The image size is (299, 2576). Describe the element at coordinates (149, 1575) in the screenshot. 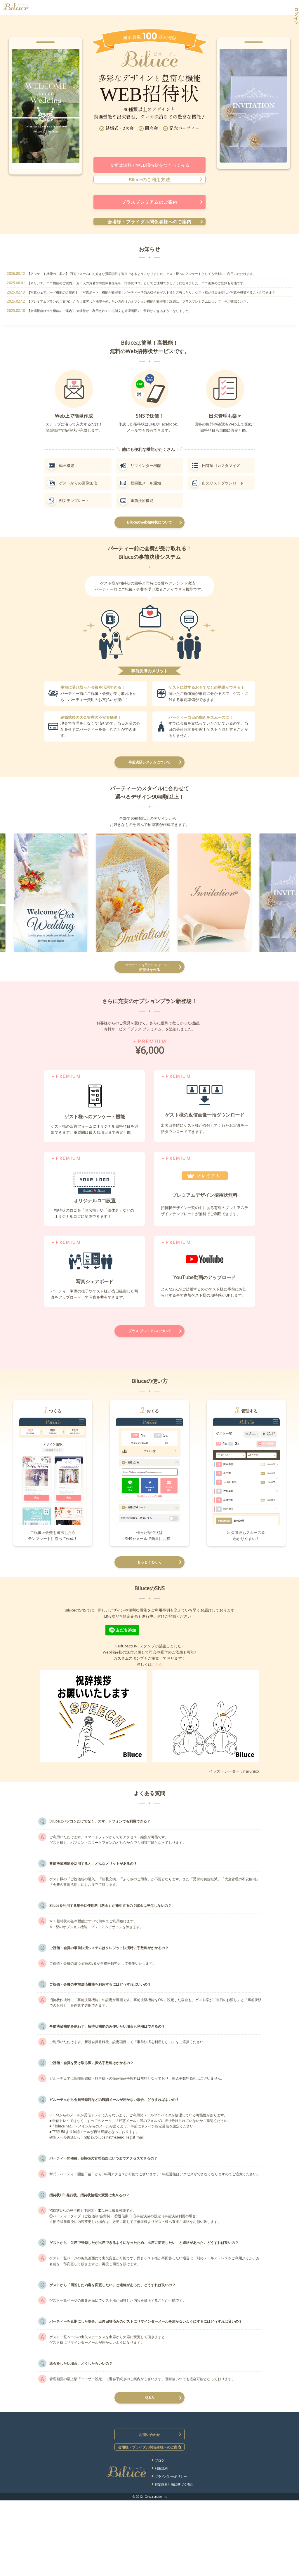

I see `もっとくわしく` at that location.